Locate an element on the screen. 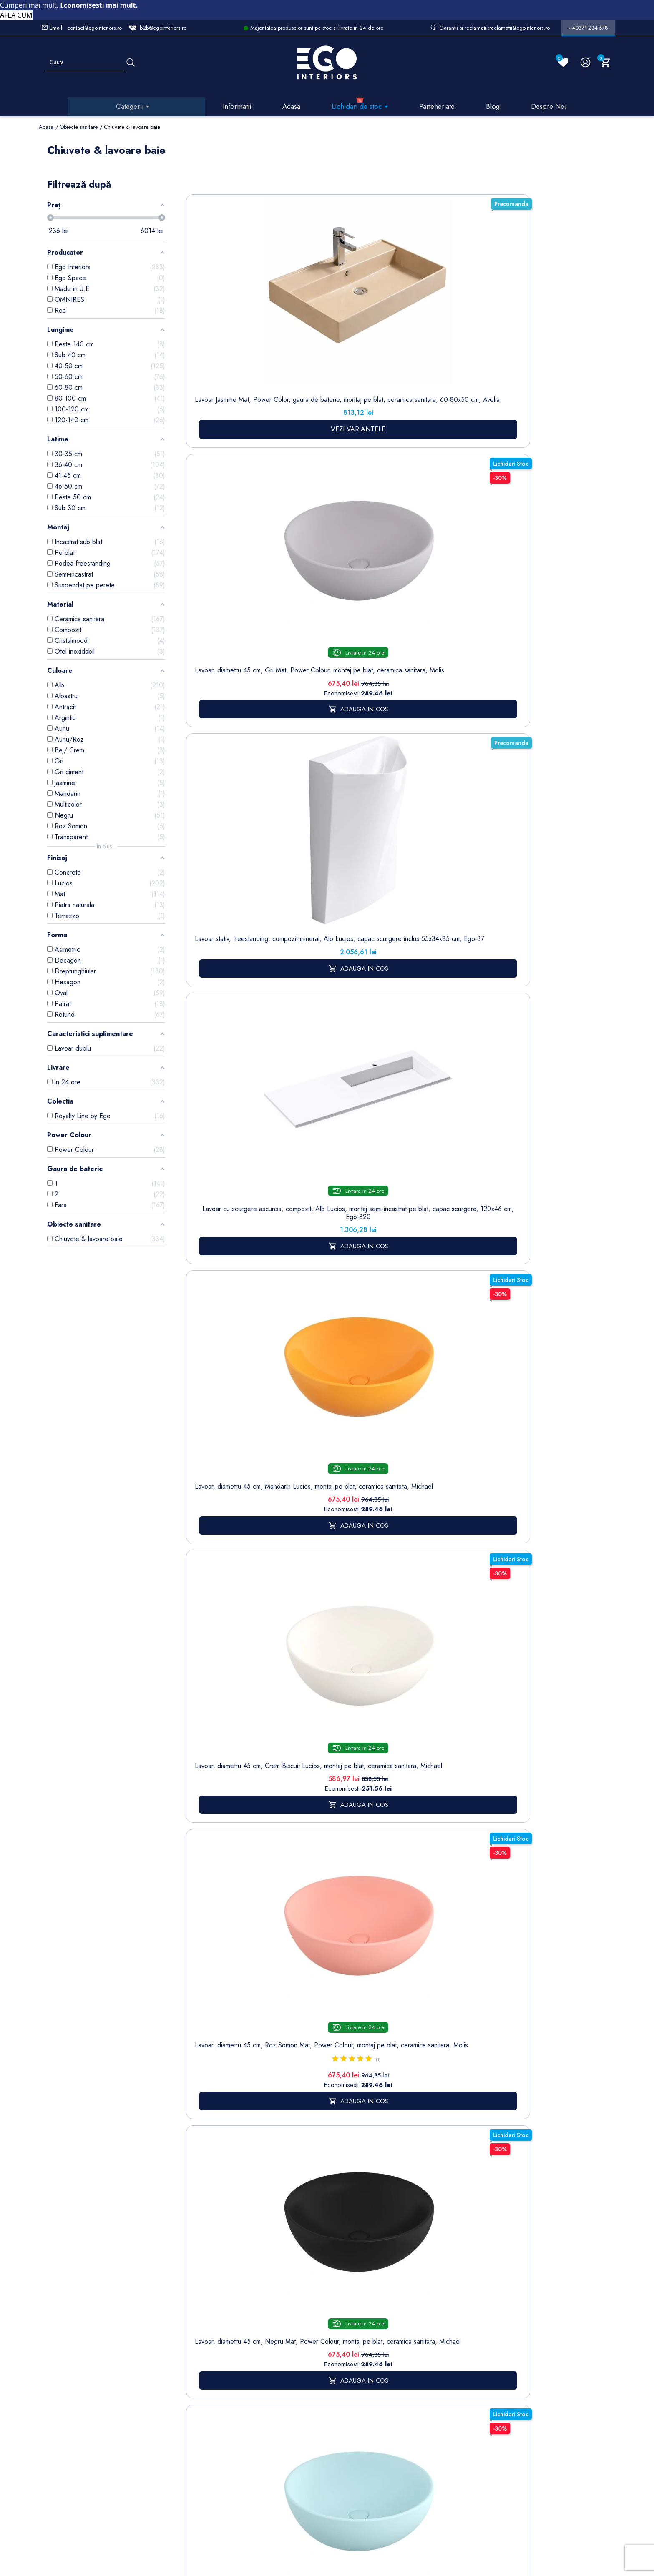 The height and width of the screenshot is (2576, 654). baterii lavoar is located at coordinates (299, 1466).